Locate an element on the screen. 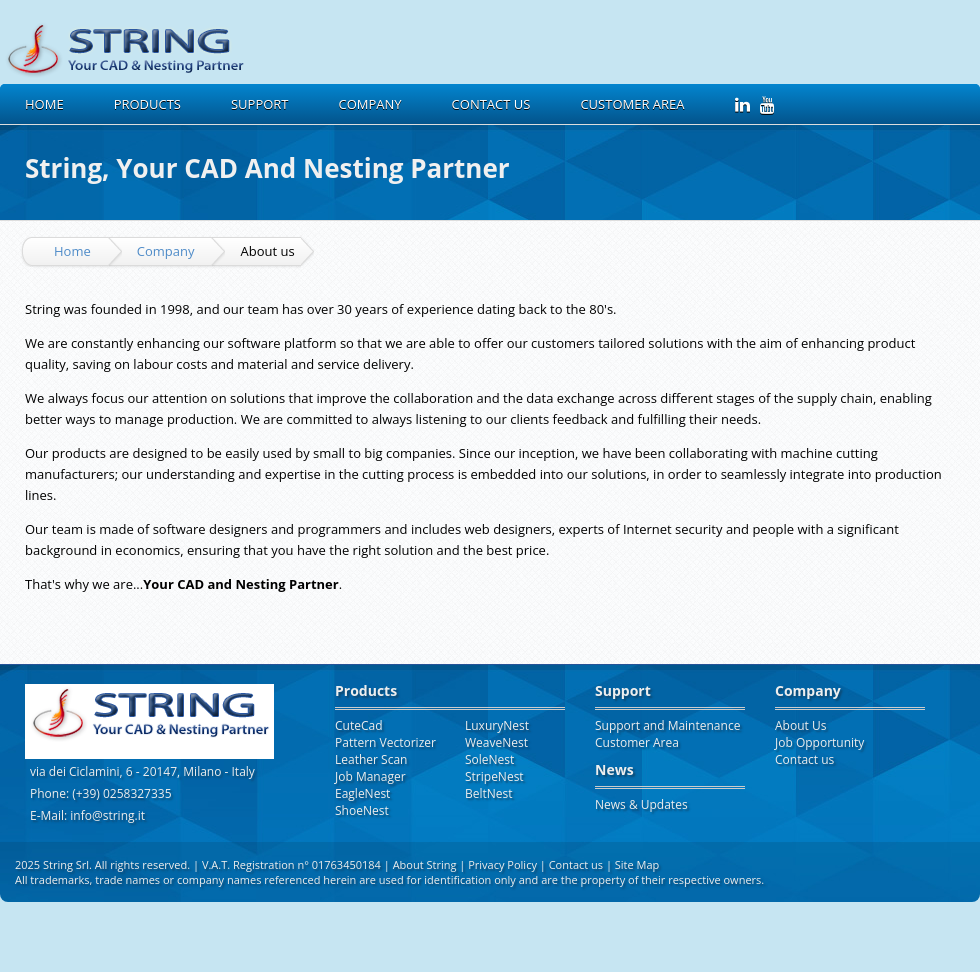 This screenshot has width=980, height=972. CuteCad is located at coordinates (359, 725).